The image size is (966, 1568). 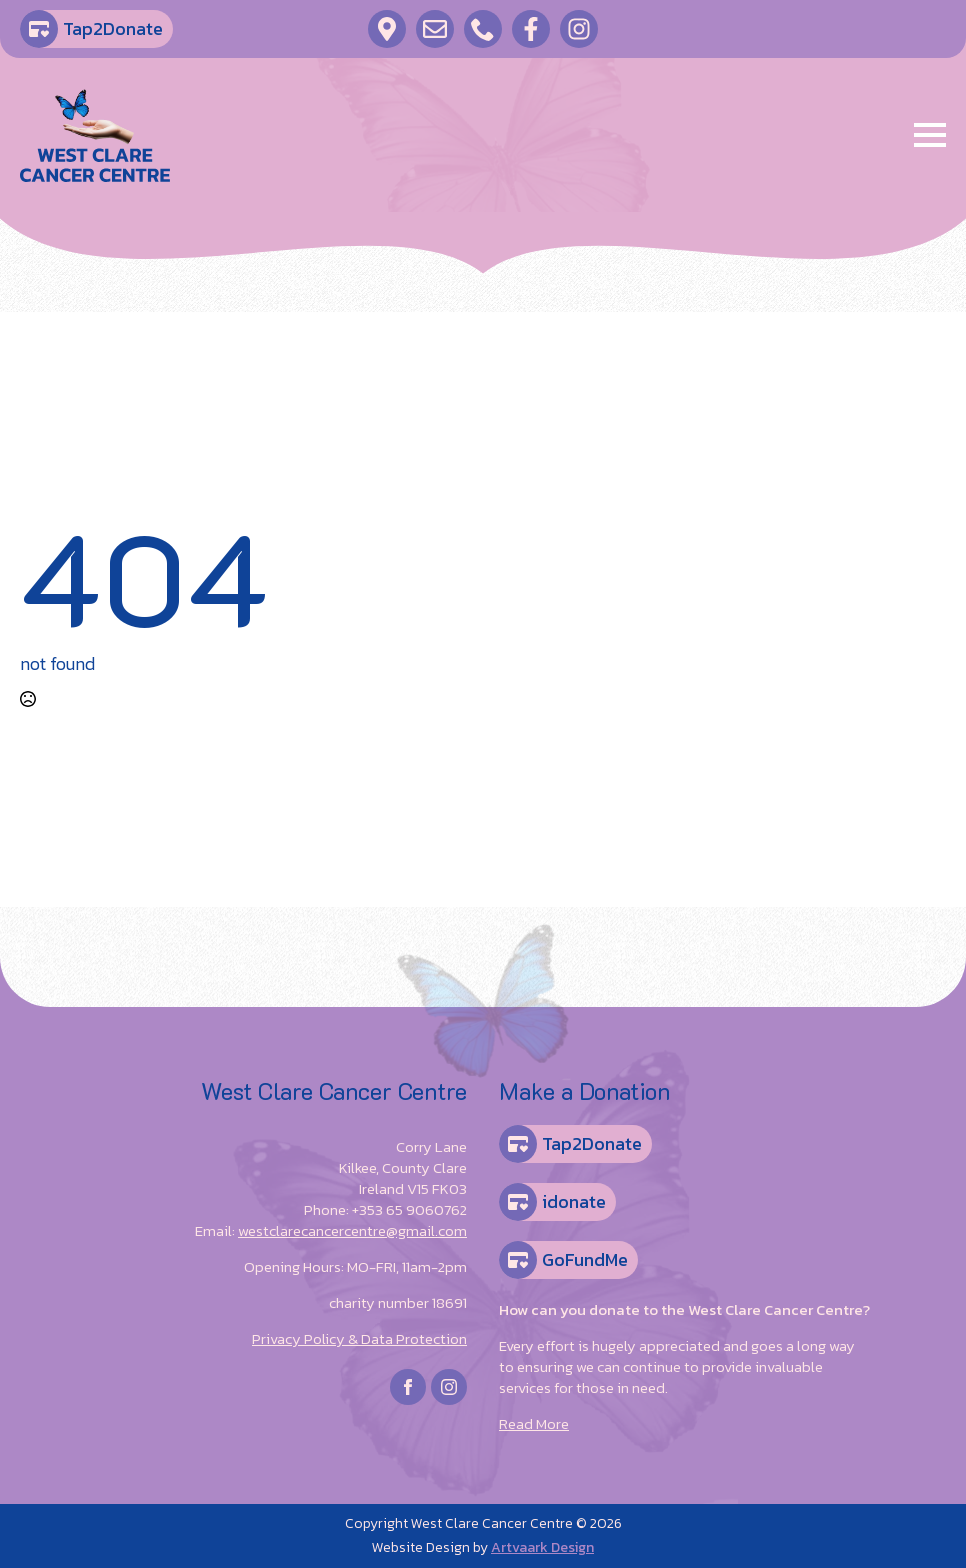 What do you see at coordinates (534, 1423) in the screenshot?
I see `Read More` at bounding box center [534, 1423].